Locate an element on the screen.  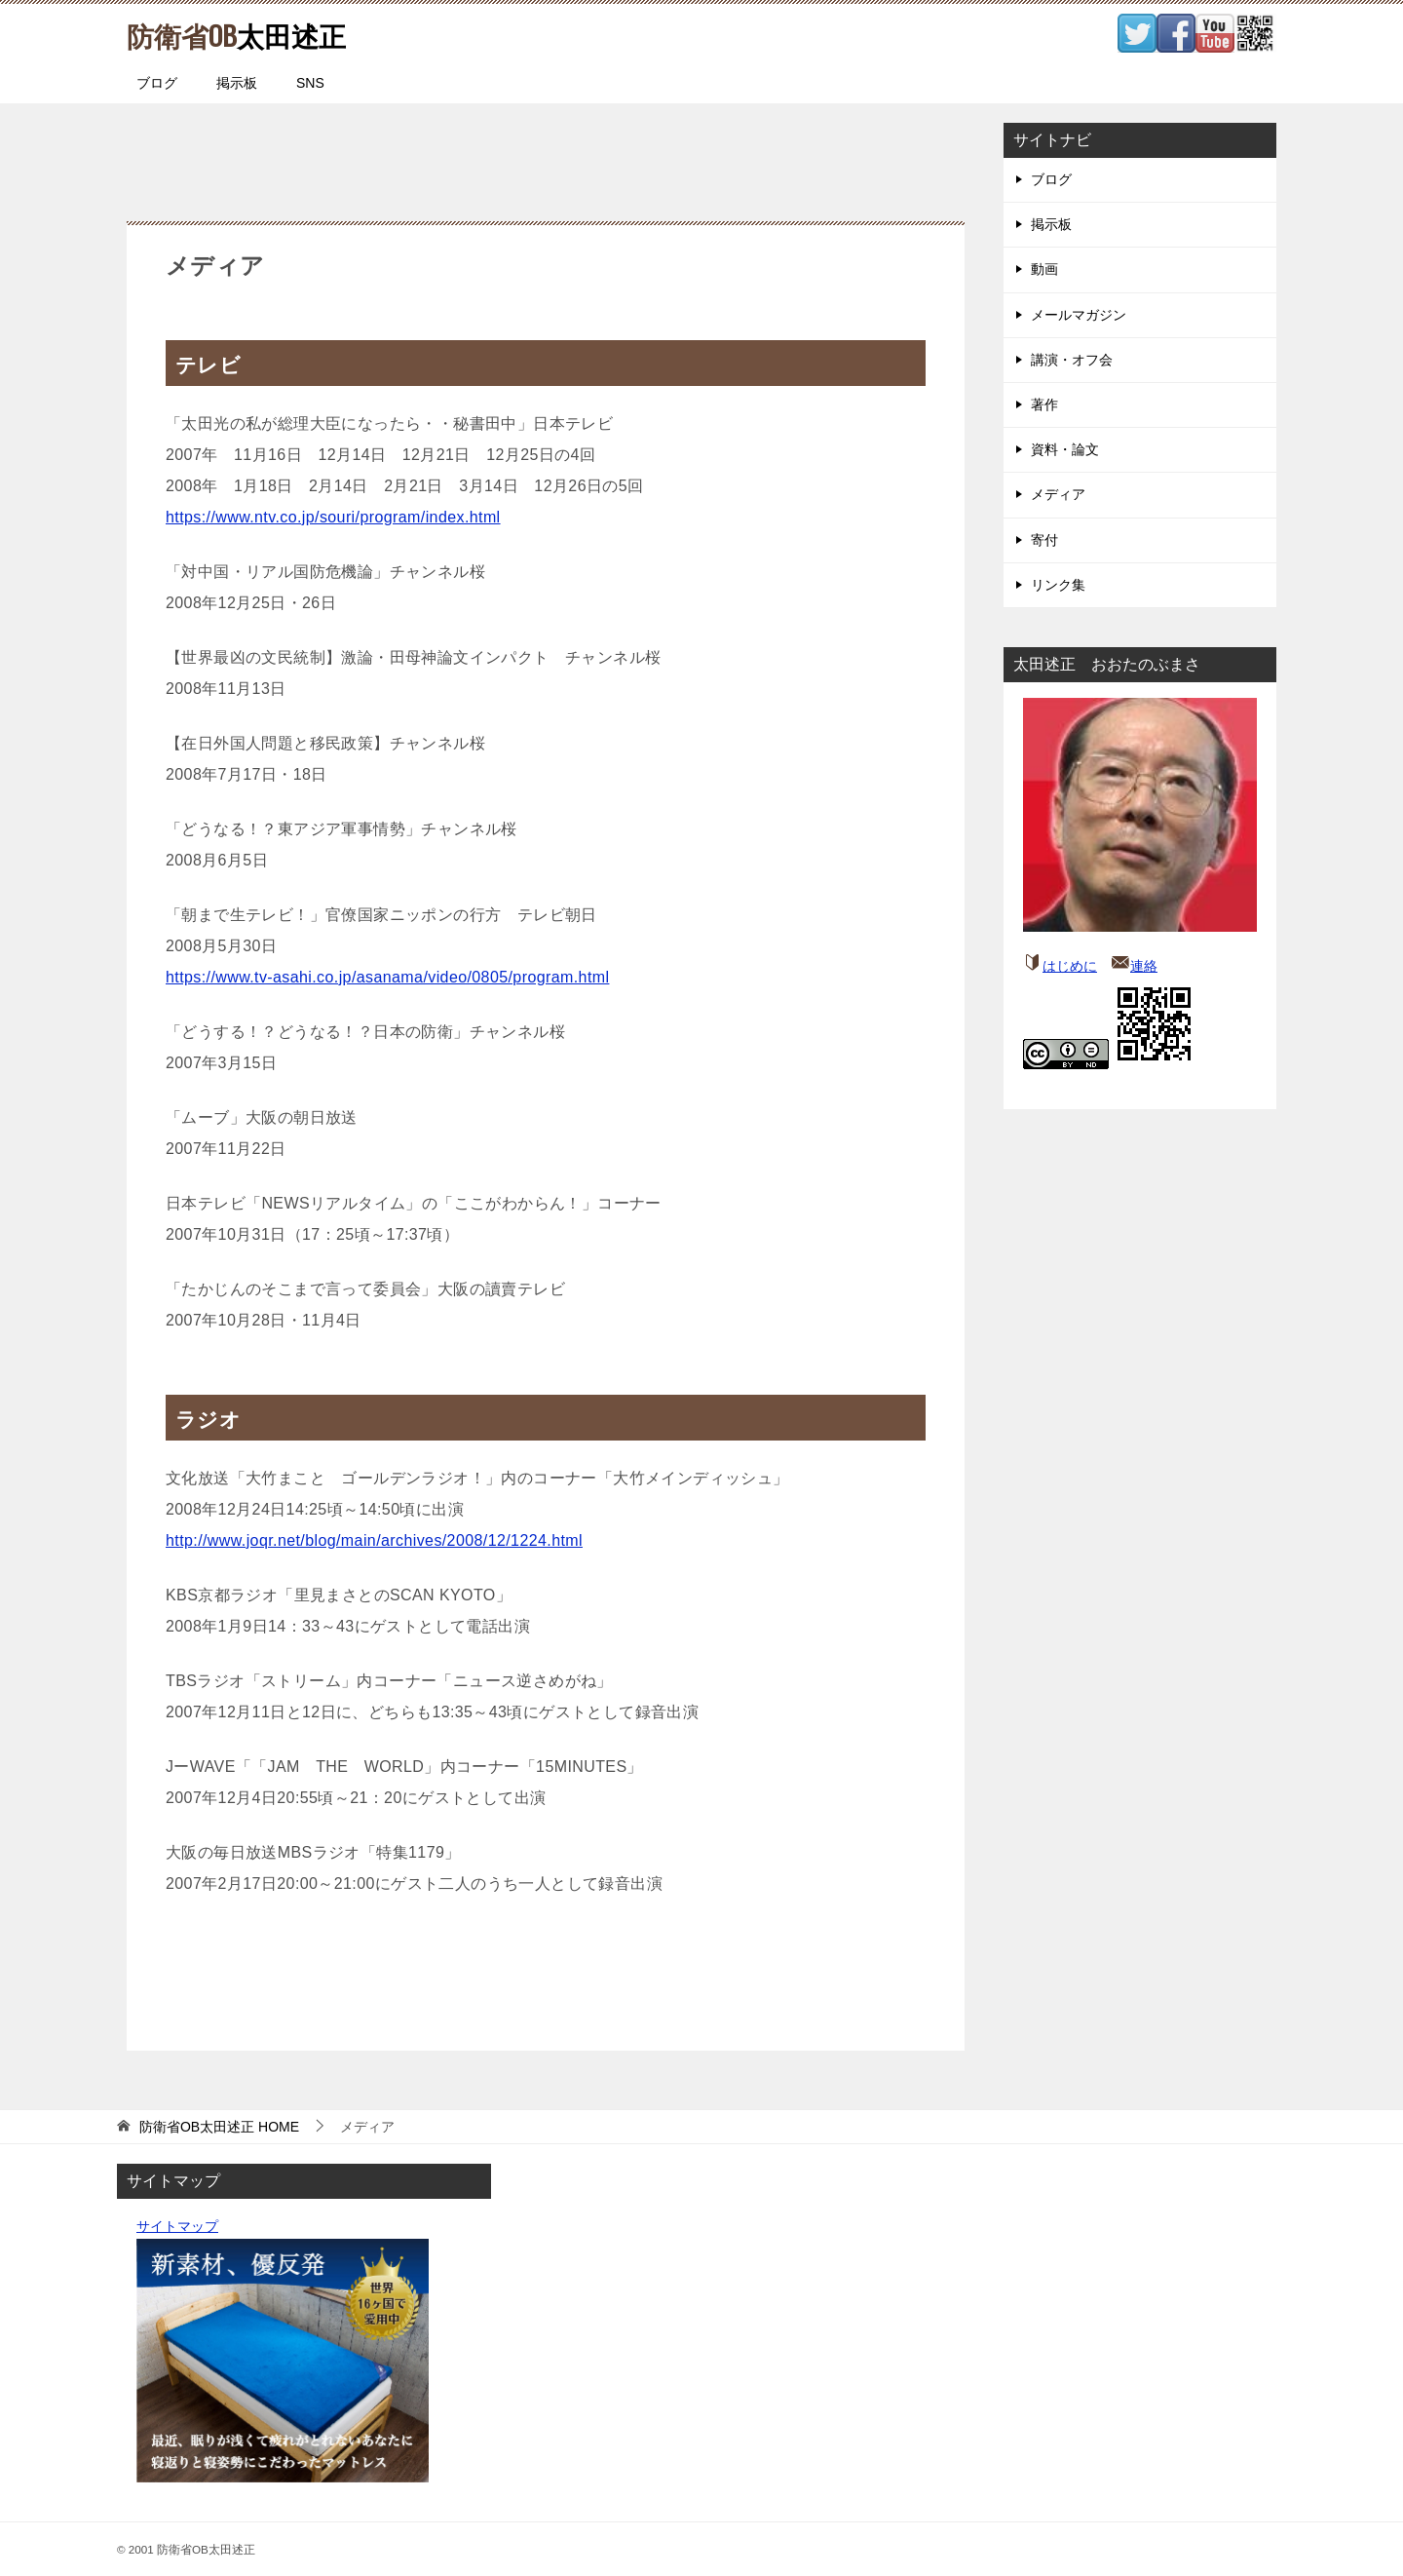
掲示板 is located at coordinates (236, 83).